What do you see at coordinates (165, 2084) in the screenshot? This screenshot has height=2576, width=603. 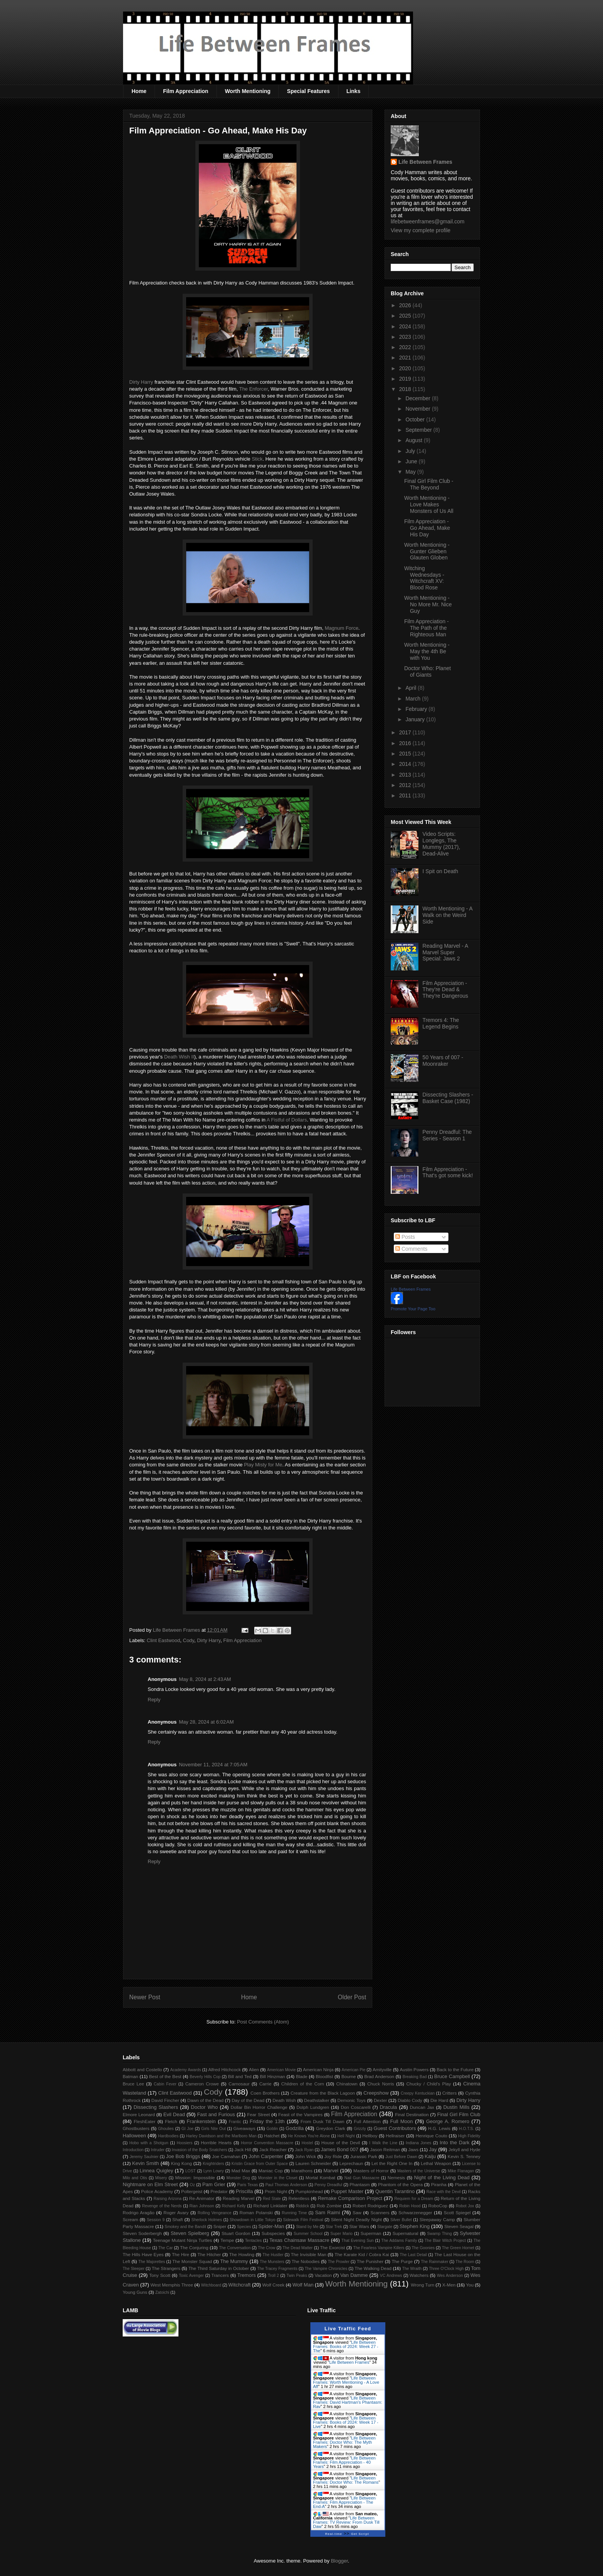 I see `Cabin Fever` at bounding box center [165, 2084].